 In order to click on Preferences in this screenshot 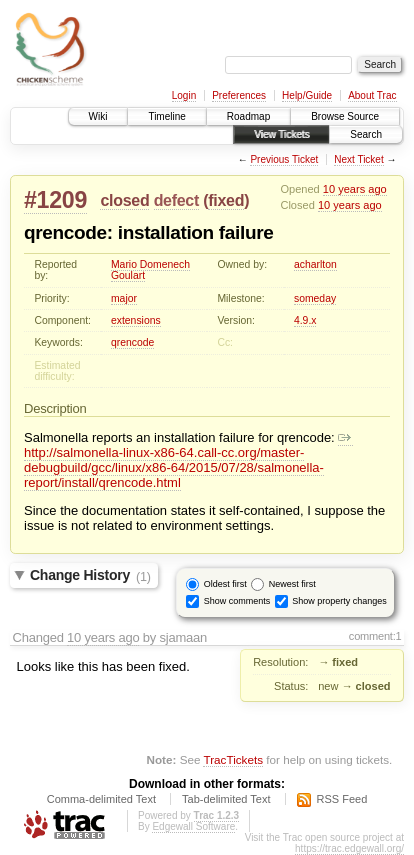, I will do `click(239, 95)`.